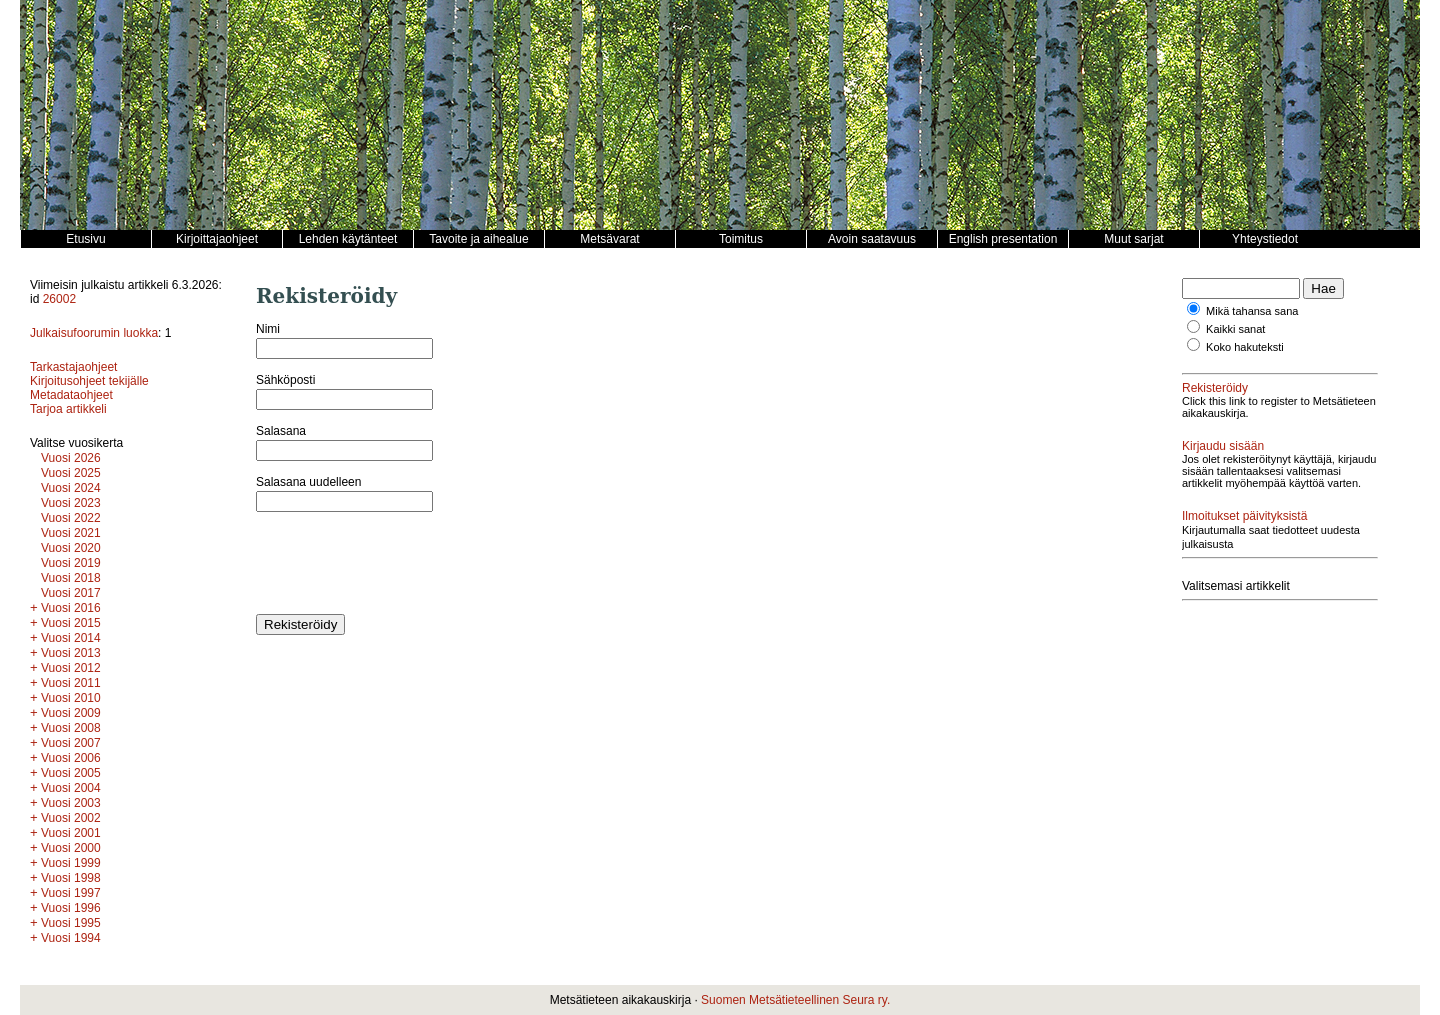  Describe the element at coordinates (71, 593) in the screenshot. I see `Vuosi 2017` at that location.